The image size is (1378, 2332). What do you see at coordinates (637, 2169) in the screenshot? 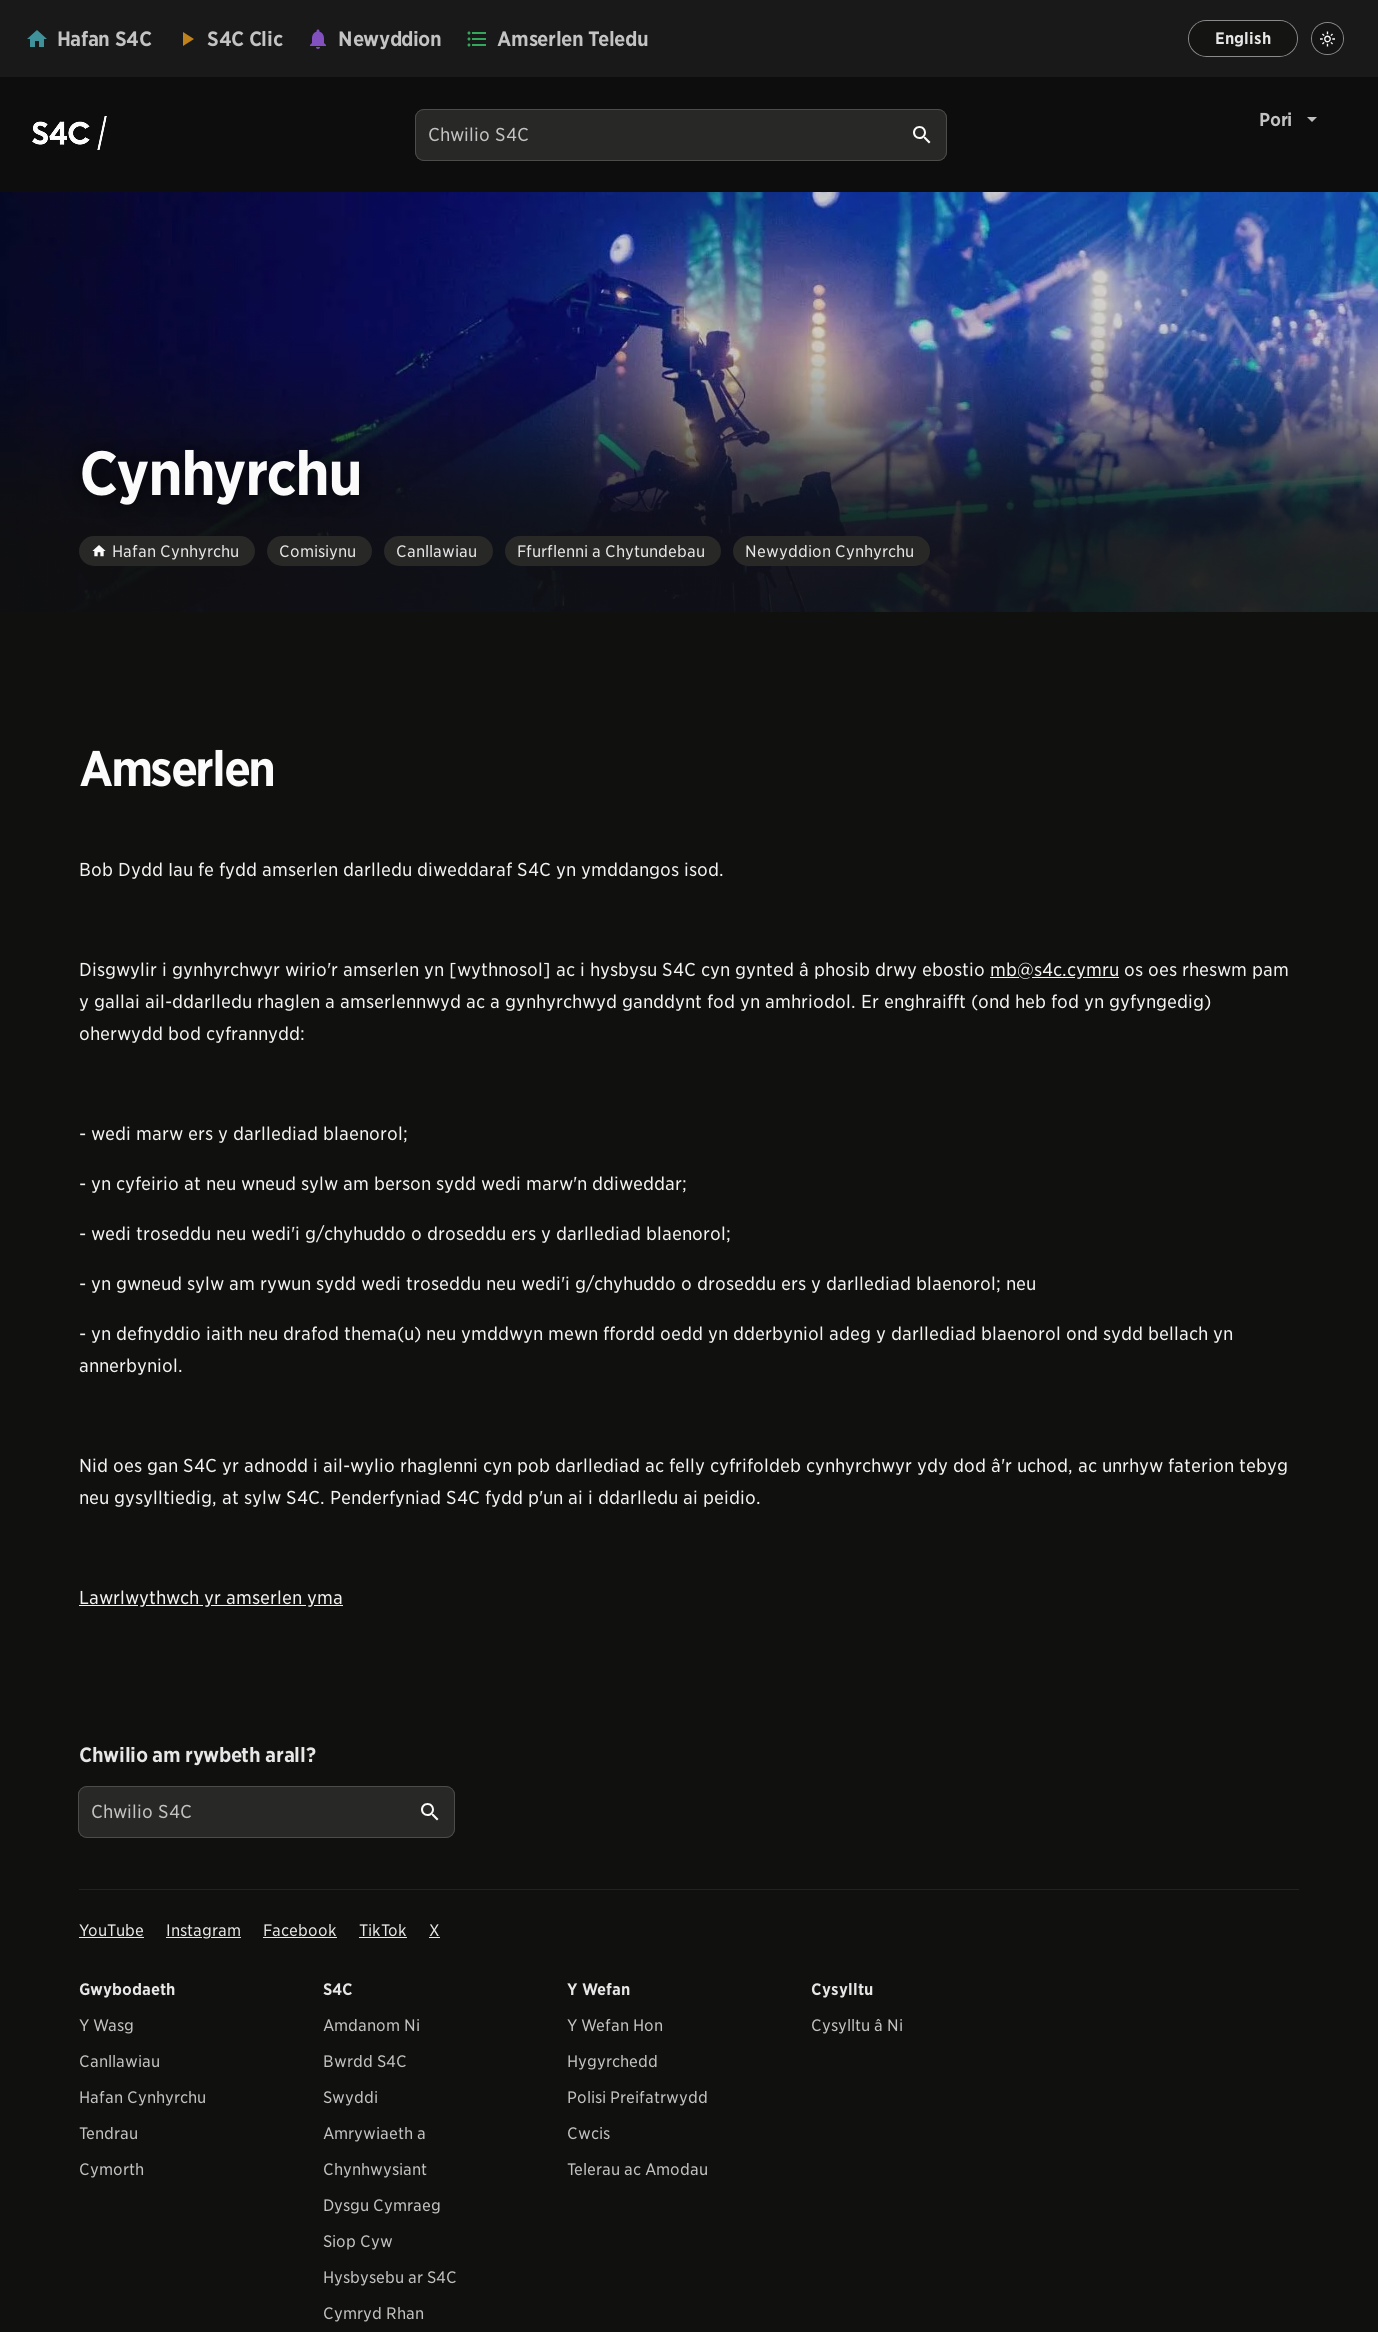
I see `Telerau ac Amodau` at bounding box center [637, 2169].